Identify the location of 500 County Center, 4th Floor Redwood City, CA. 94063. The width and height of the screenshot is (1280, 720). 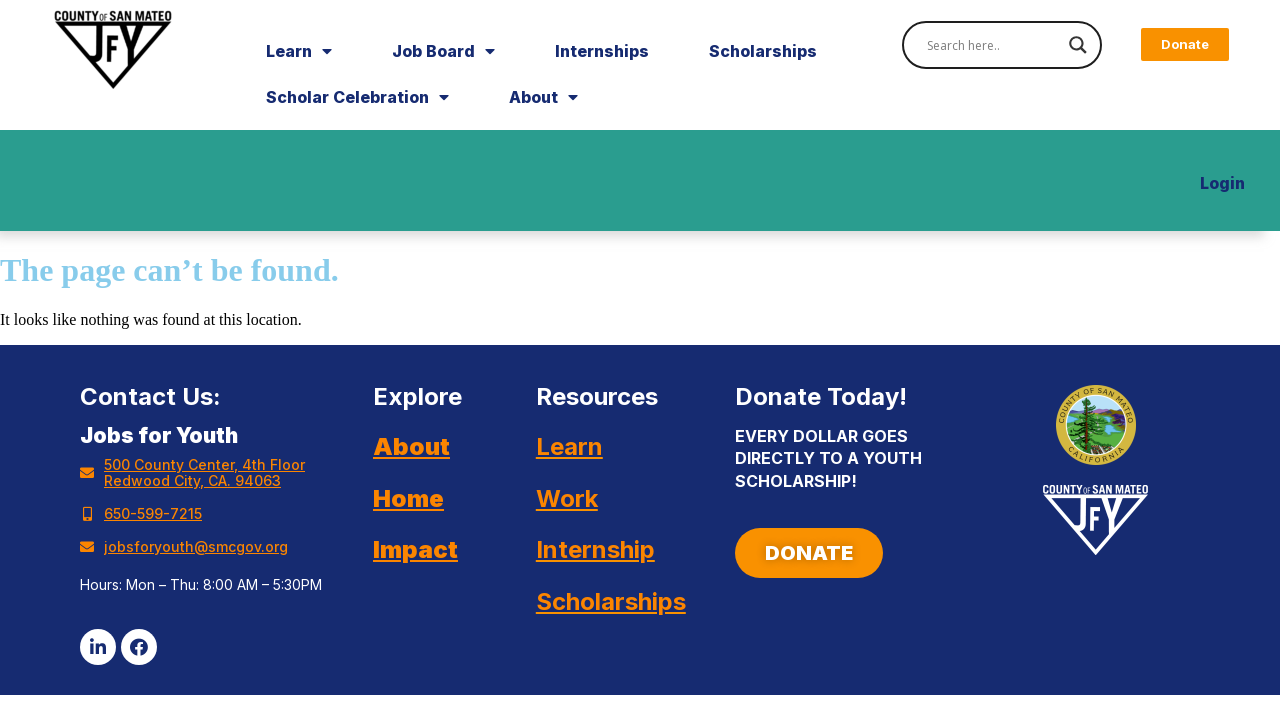
(204, 472).